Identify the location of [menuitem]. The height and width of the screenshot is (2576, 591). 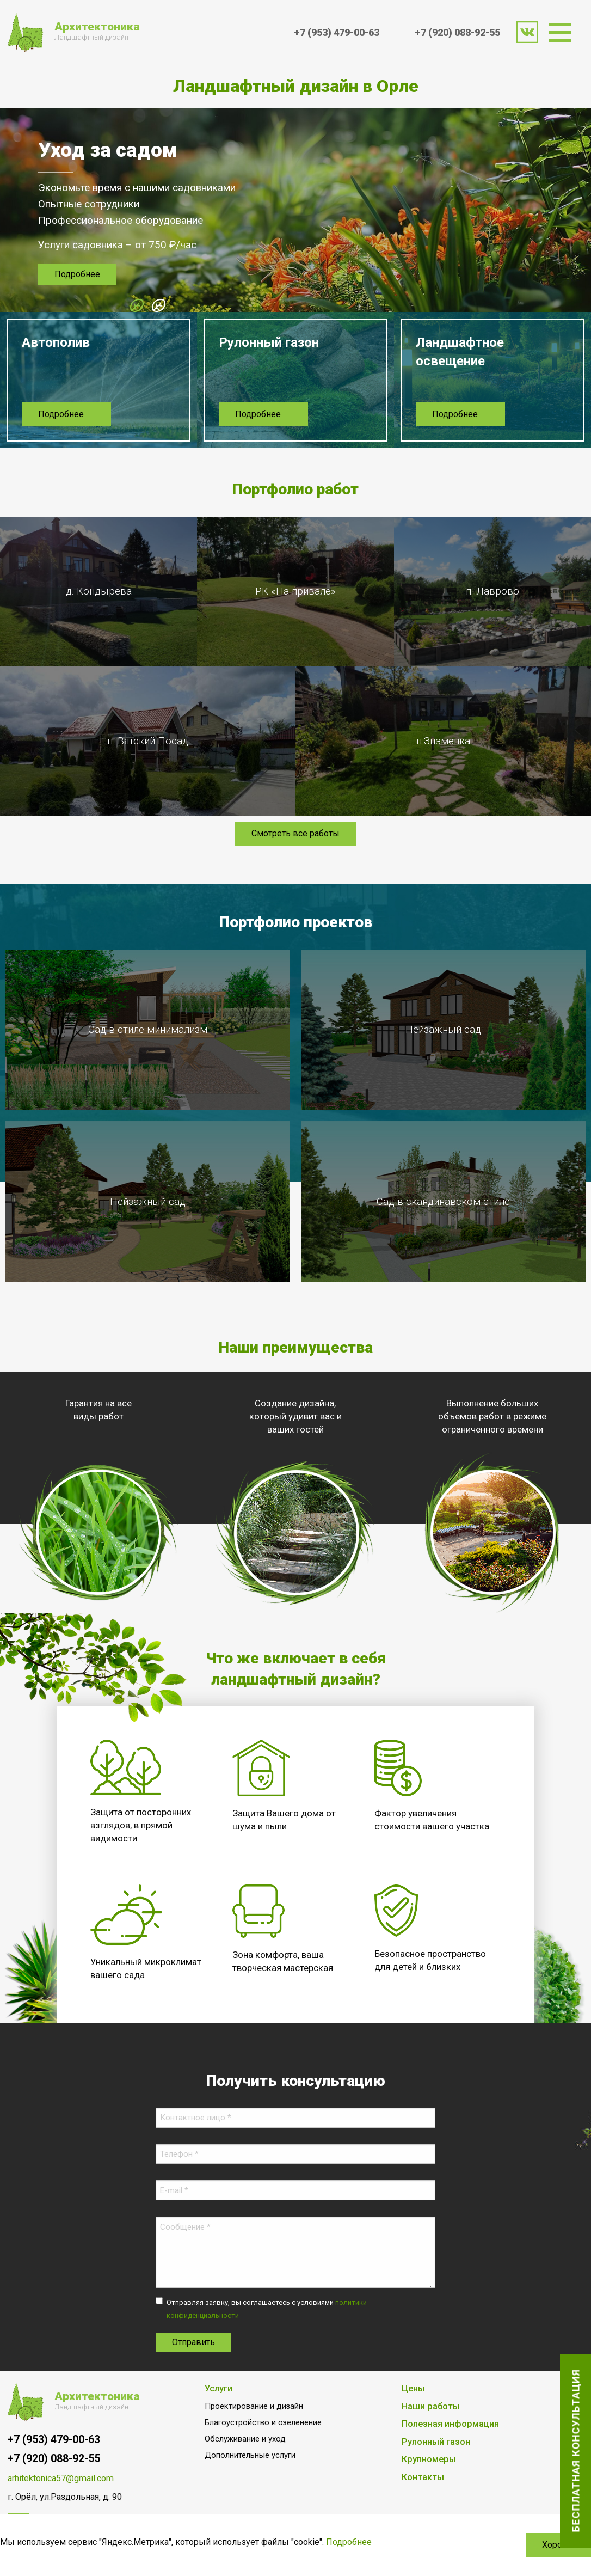
(563, 32).